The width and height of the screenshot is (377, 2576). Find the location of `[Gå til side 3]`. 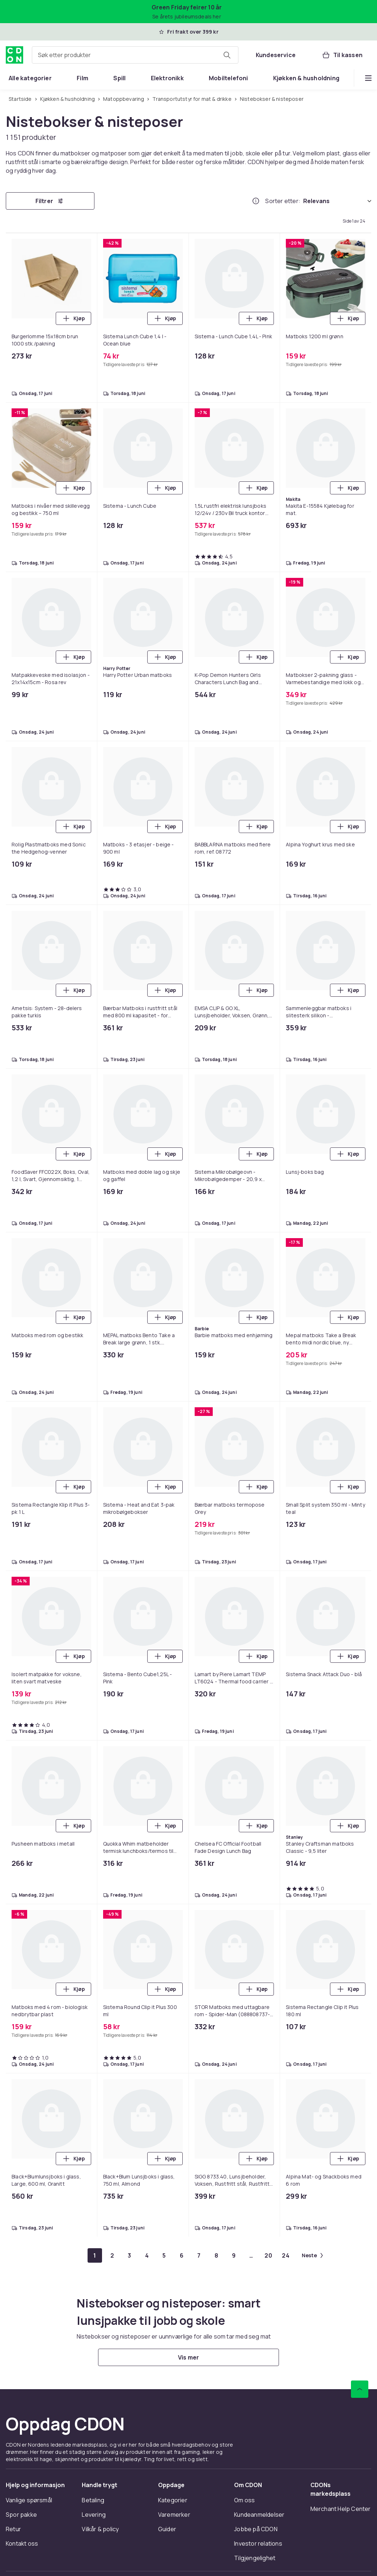

[Gå til side 3] is located at coordinates (129, 2255).